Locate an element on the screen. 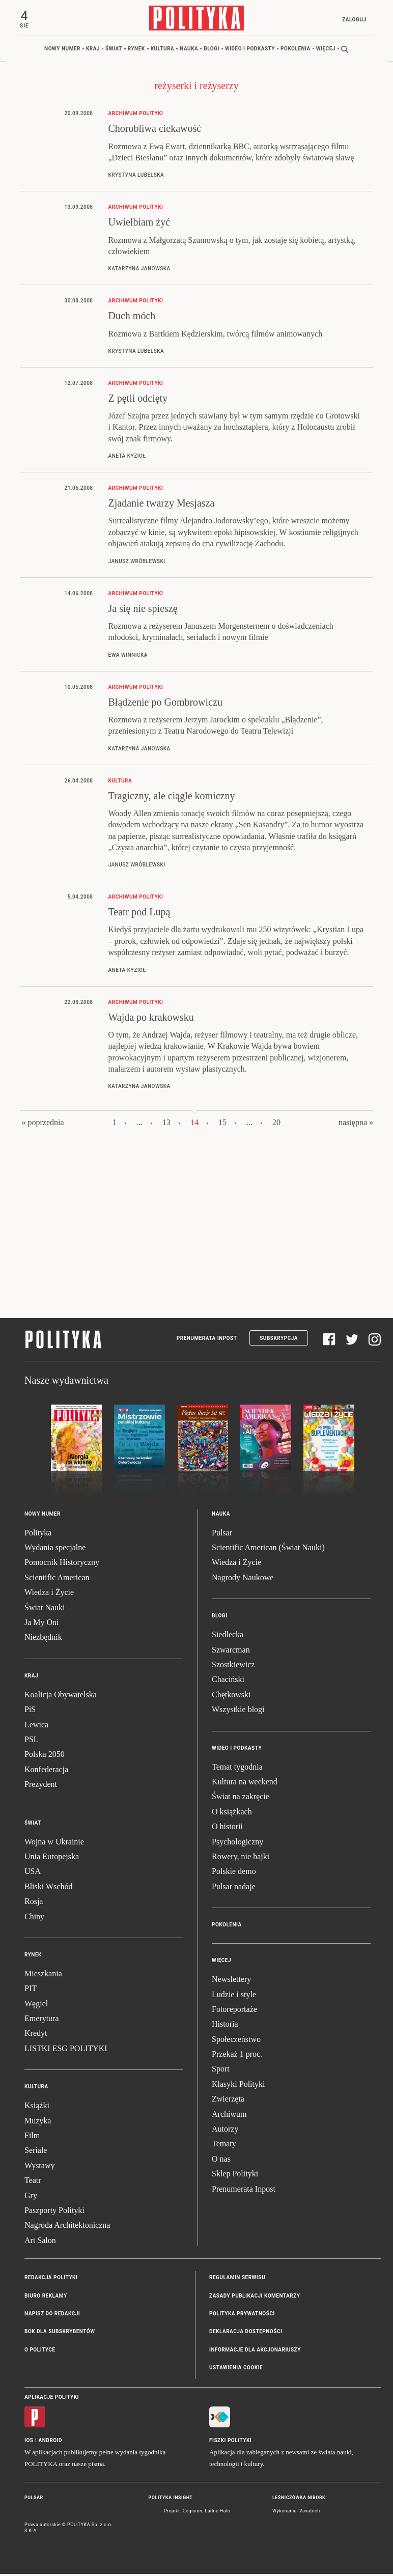 This screenshot has height=2576, width=393. Film is located at coordinates (32, 2137).